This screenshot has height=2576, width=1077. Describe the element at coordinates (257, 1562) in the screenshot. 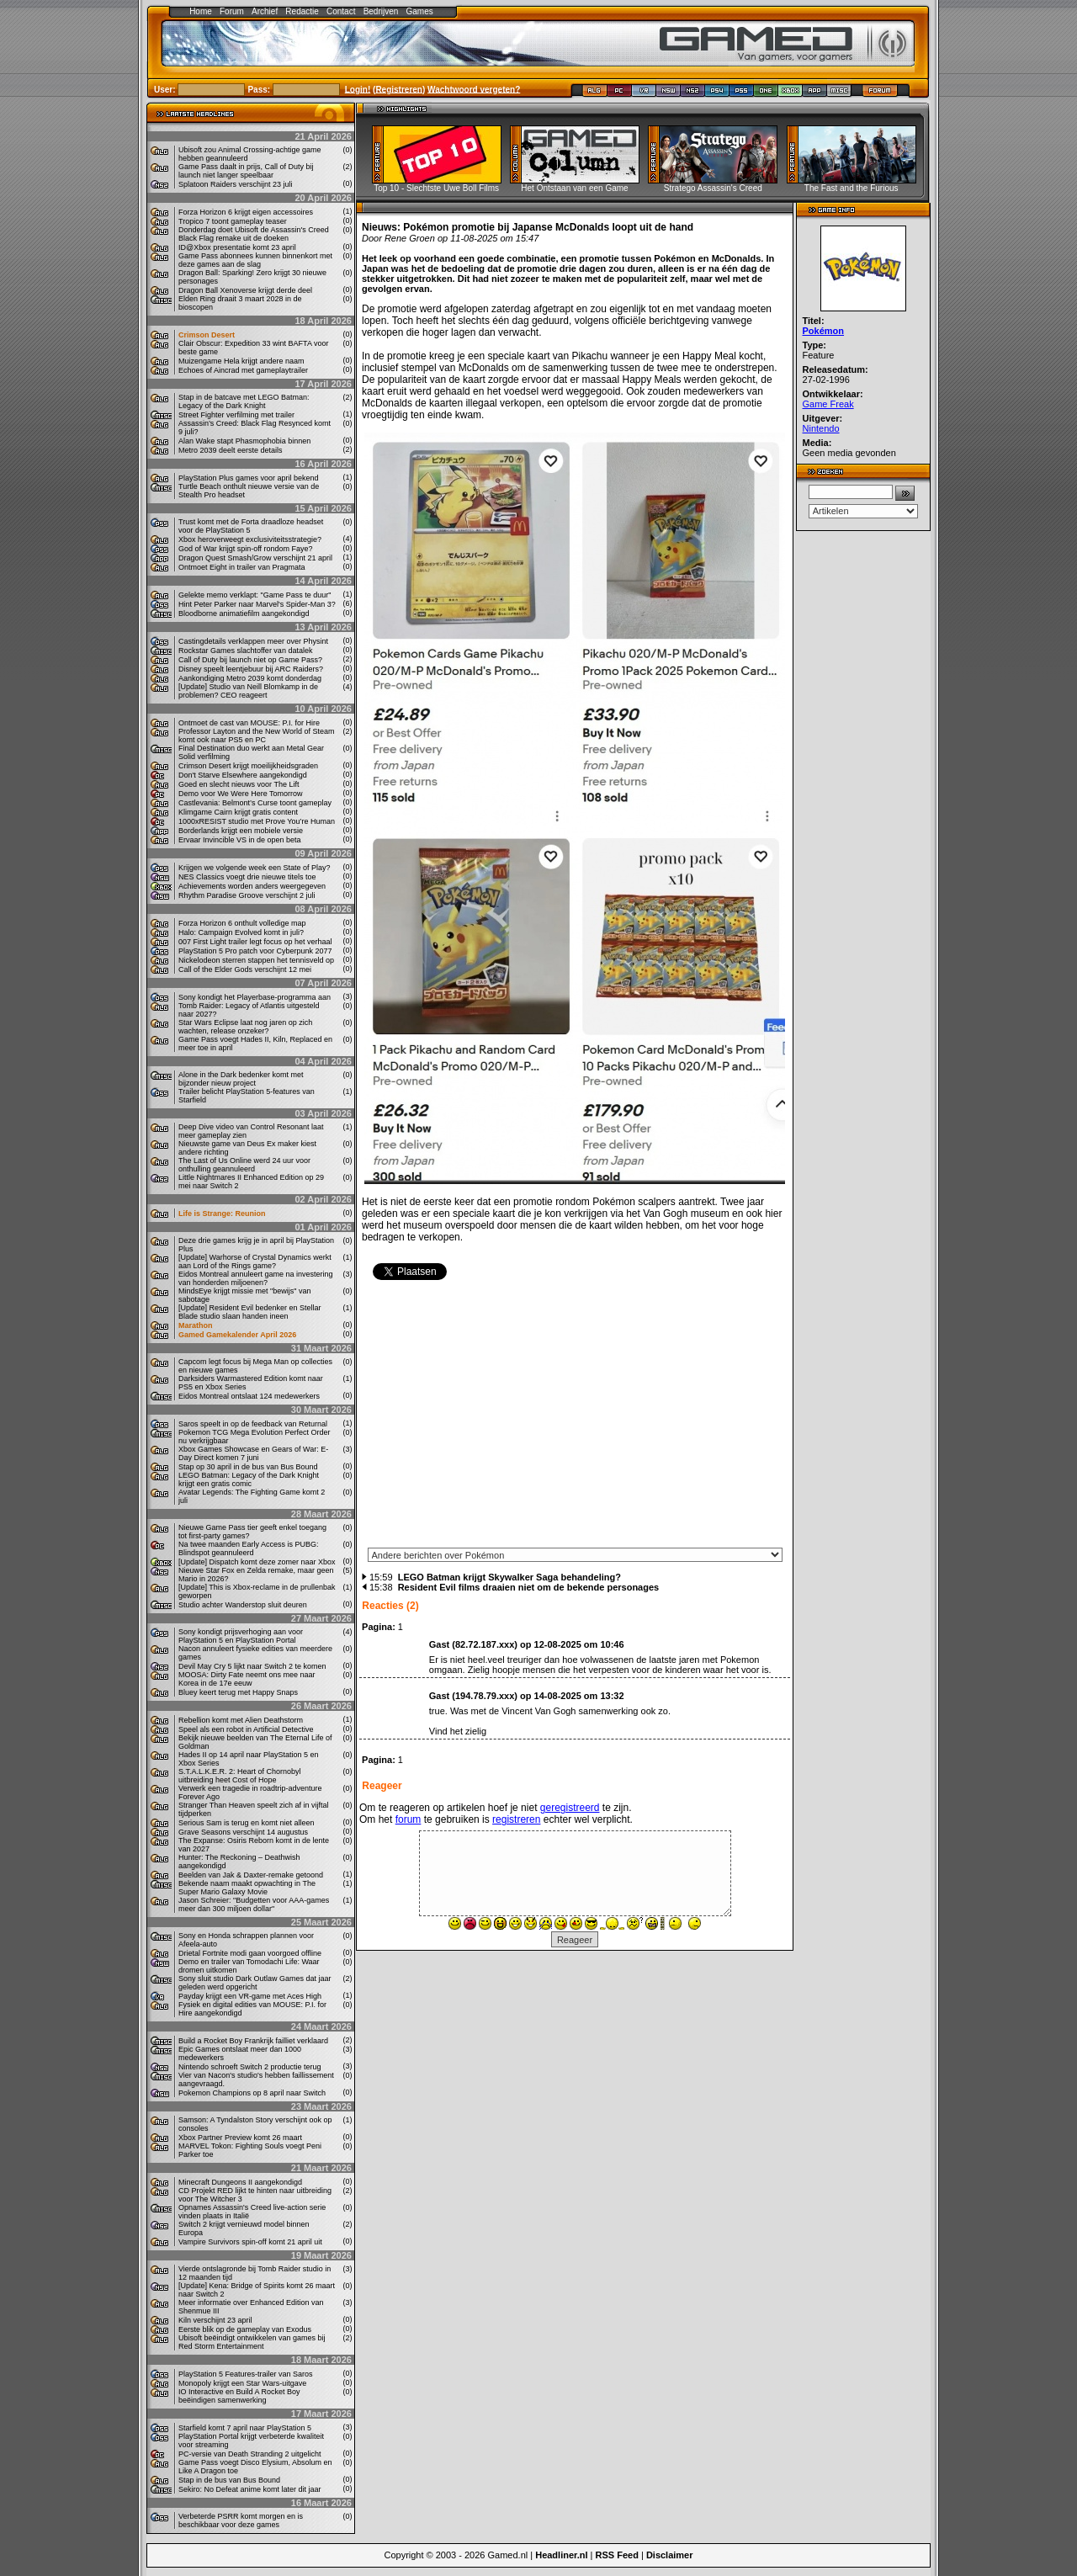

I see `[Update] Dispatch komt deze zomer naar Xbox` at that location.